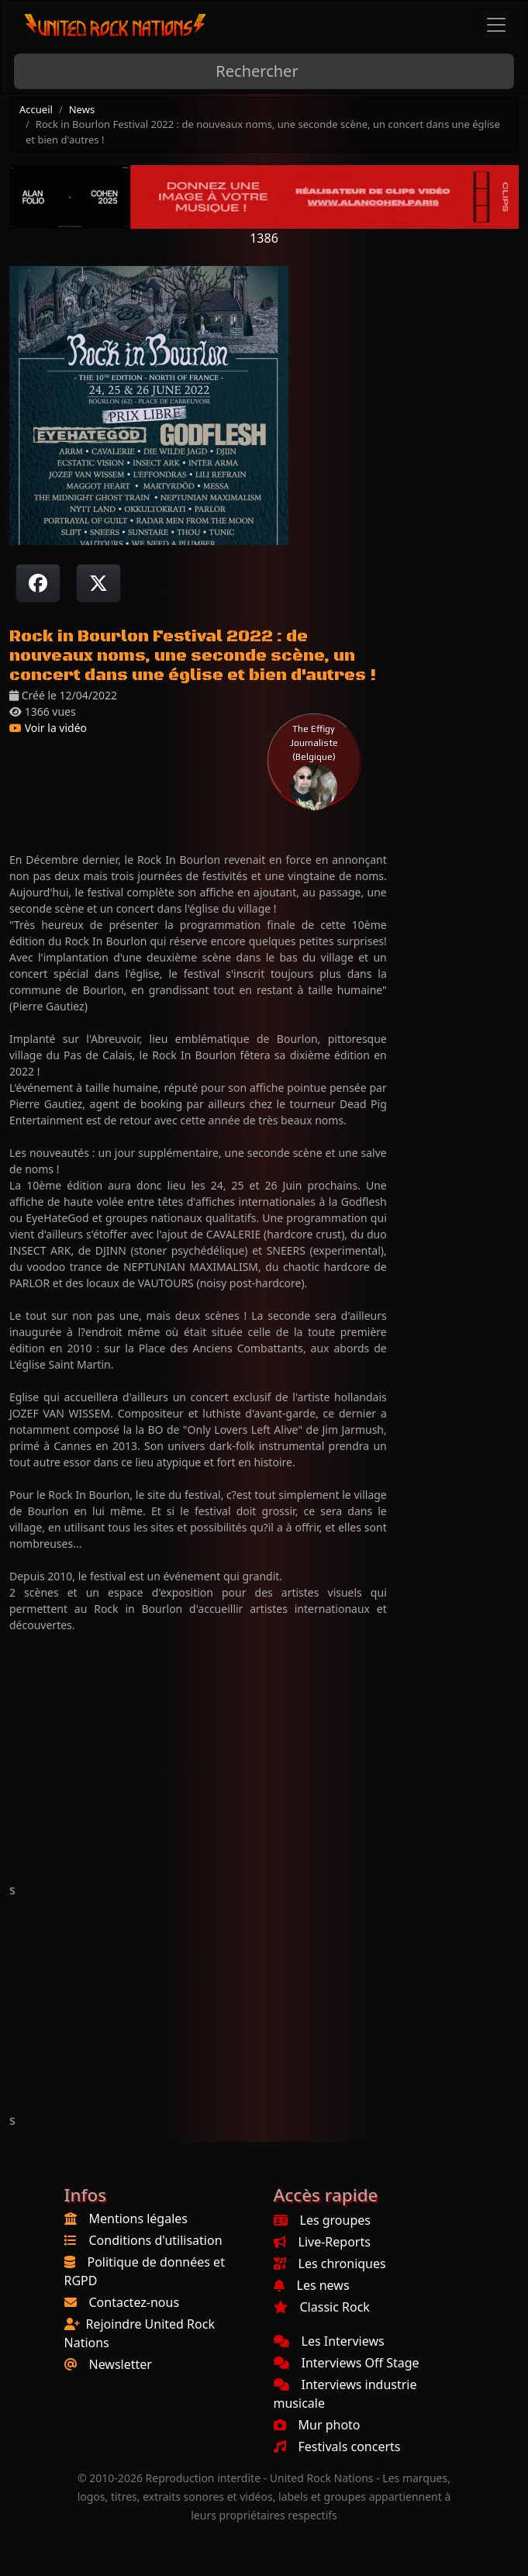 The height and width of the screenshot is (2576, 528). Describe the element at coordinates (138, 2218) in the screenshot. I see `Mentions légales` at that location.